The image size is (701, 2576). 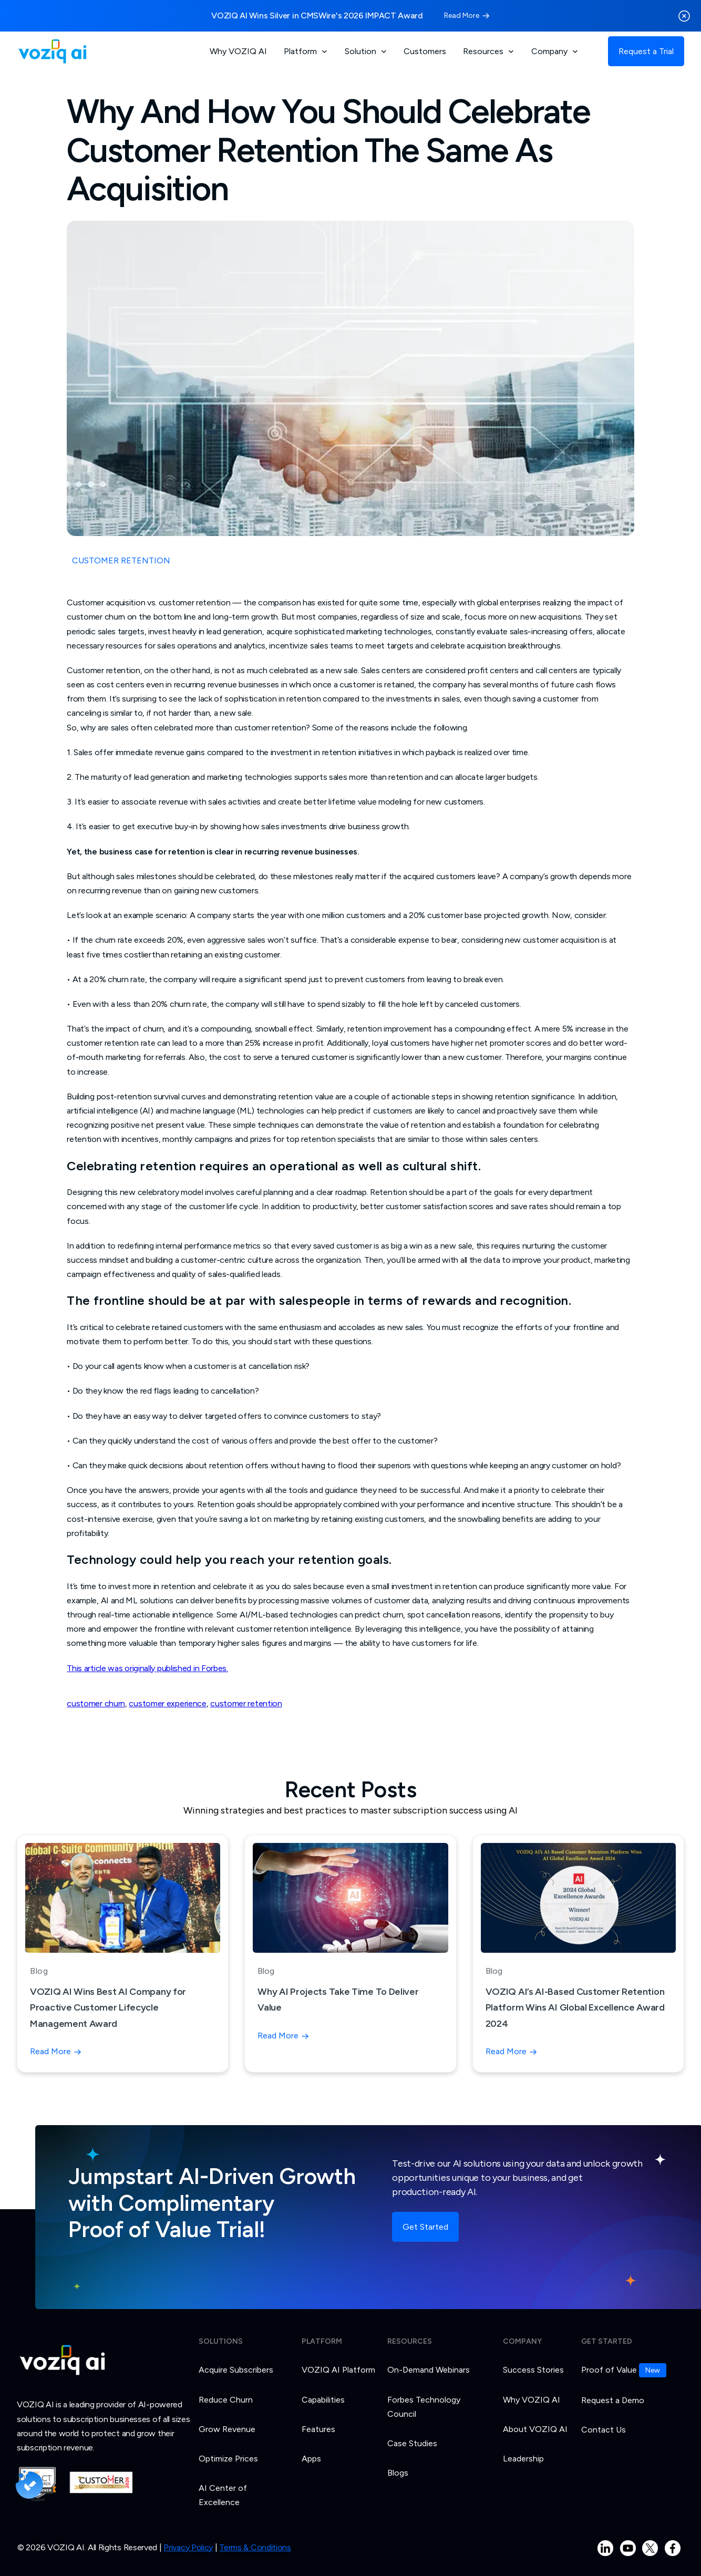 What do you see at coordinates (425, 2227) in the screenshot?
I see `Get Started` at bounding box center [425, 2227].